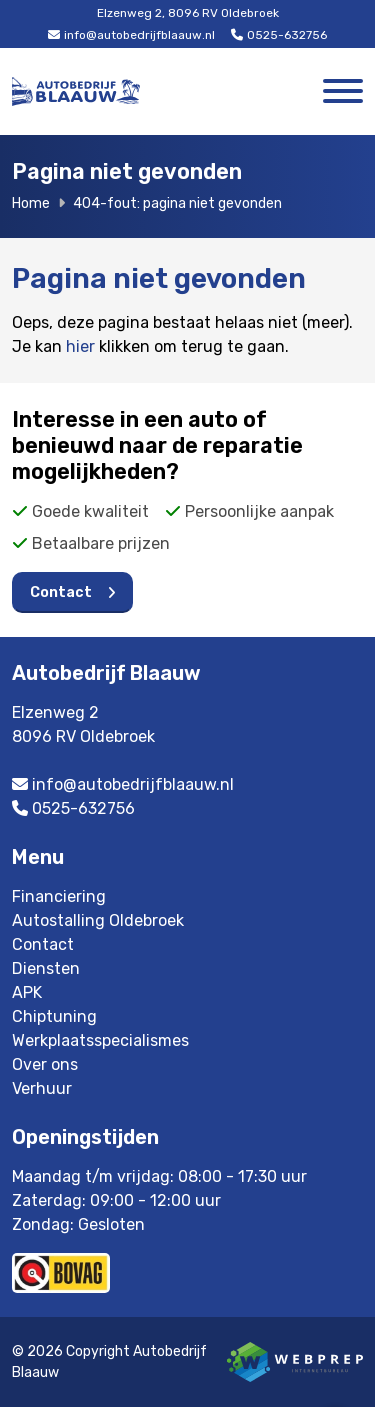 The image size is (375, 1407). I want to click on Home, so click(31, 203).